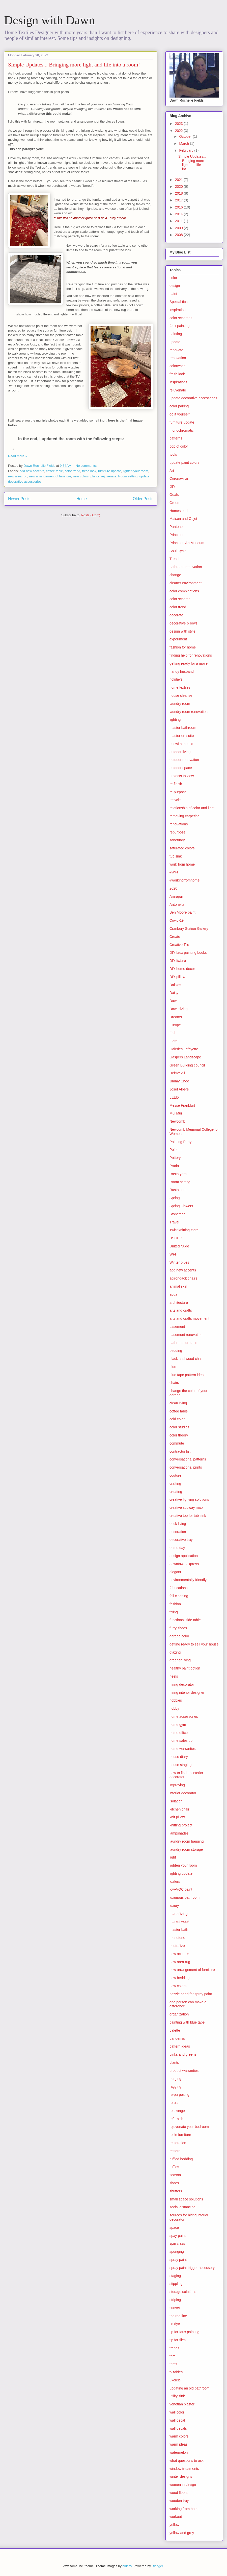  I want to click on garage color, so click(179, 1636).